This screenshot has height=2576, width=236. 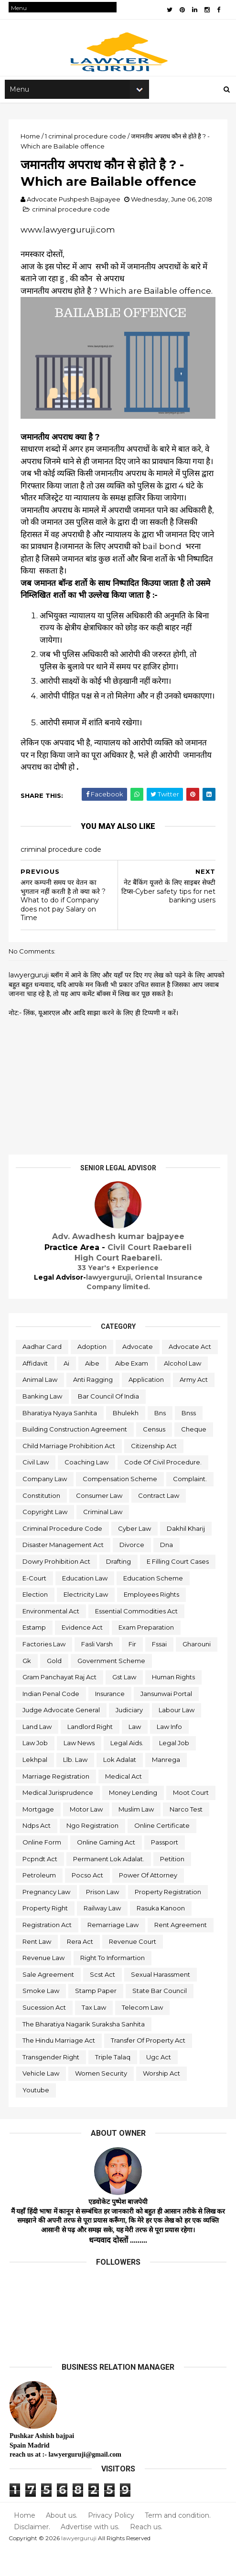 I want to click on adoption, so click(x=92, y=1356).